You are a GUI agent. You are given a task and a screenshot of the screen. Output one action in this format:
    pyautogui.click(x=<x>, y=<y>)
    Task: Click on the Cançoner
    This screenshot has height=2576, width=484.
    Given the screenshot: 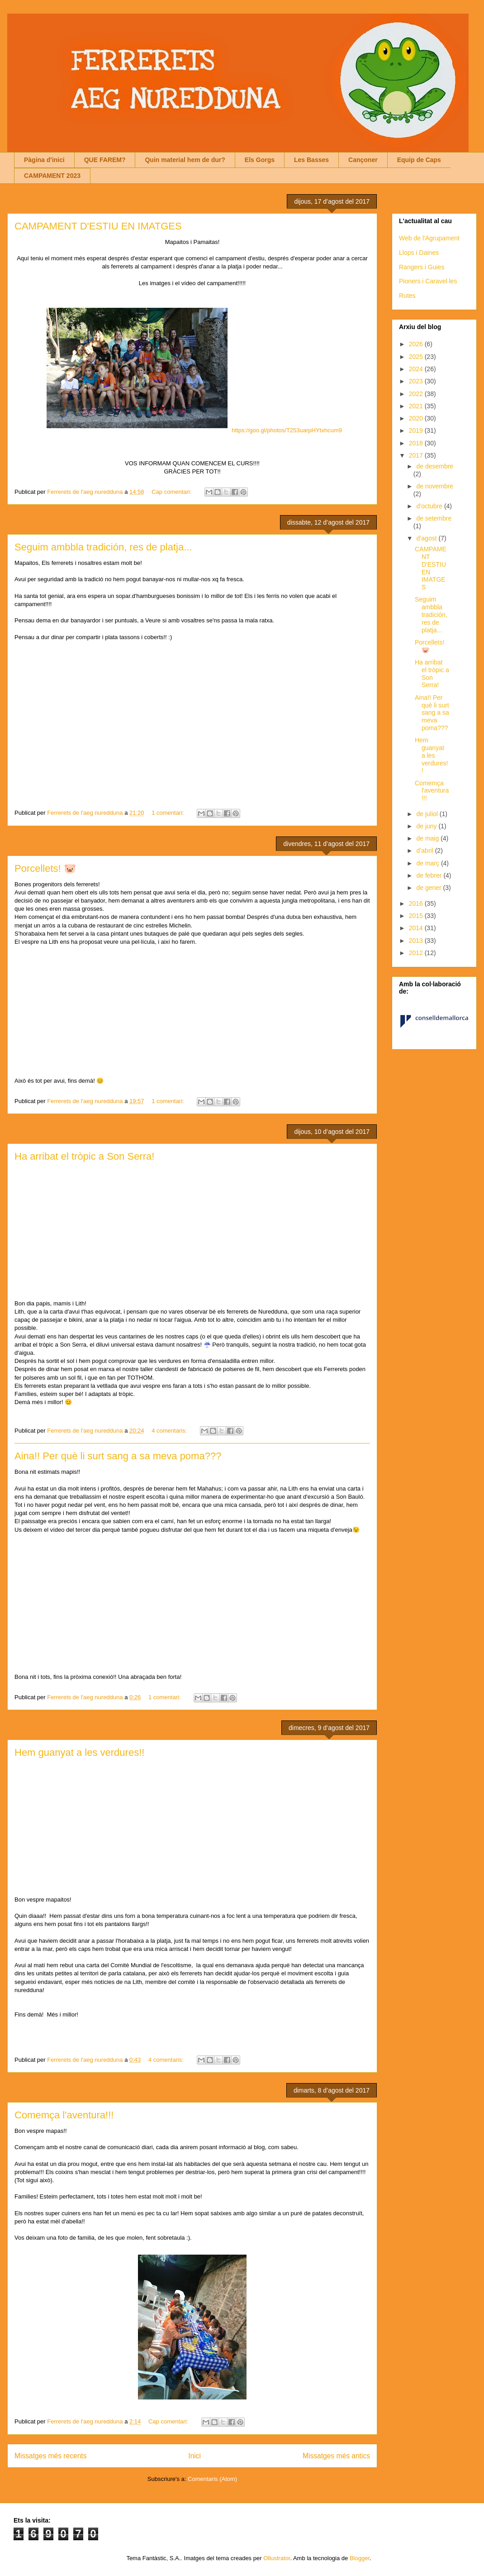 What is the action you would take?
    pyautogui.click(x=363, y=159)
    